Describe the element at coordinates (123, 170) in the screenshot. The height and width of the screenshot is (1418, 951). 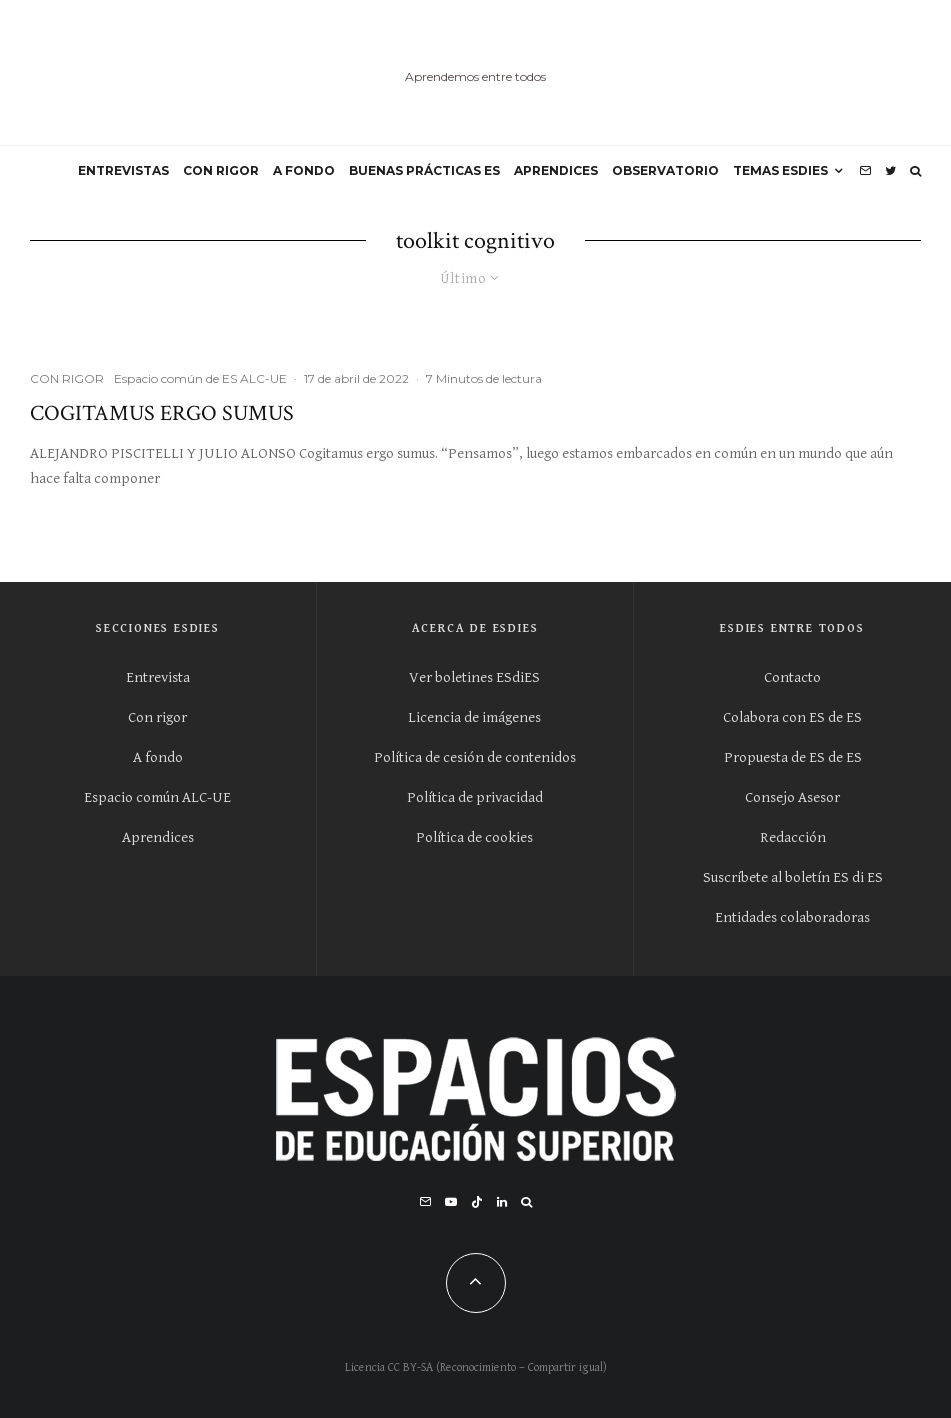
I see `ENTREVISTAS` at that location.